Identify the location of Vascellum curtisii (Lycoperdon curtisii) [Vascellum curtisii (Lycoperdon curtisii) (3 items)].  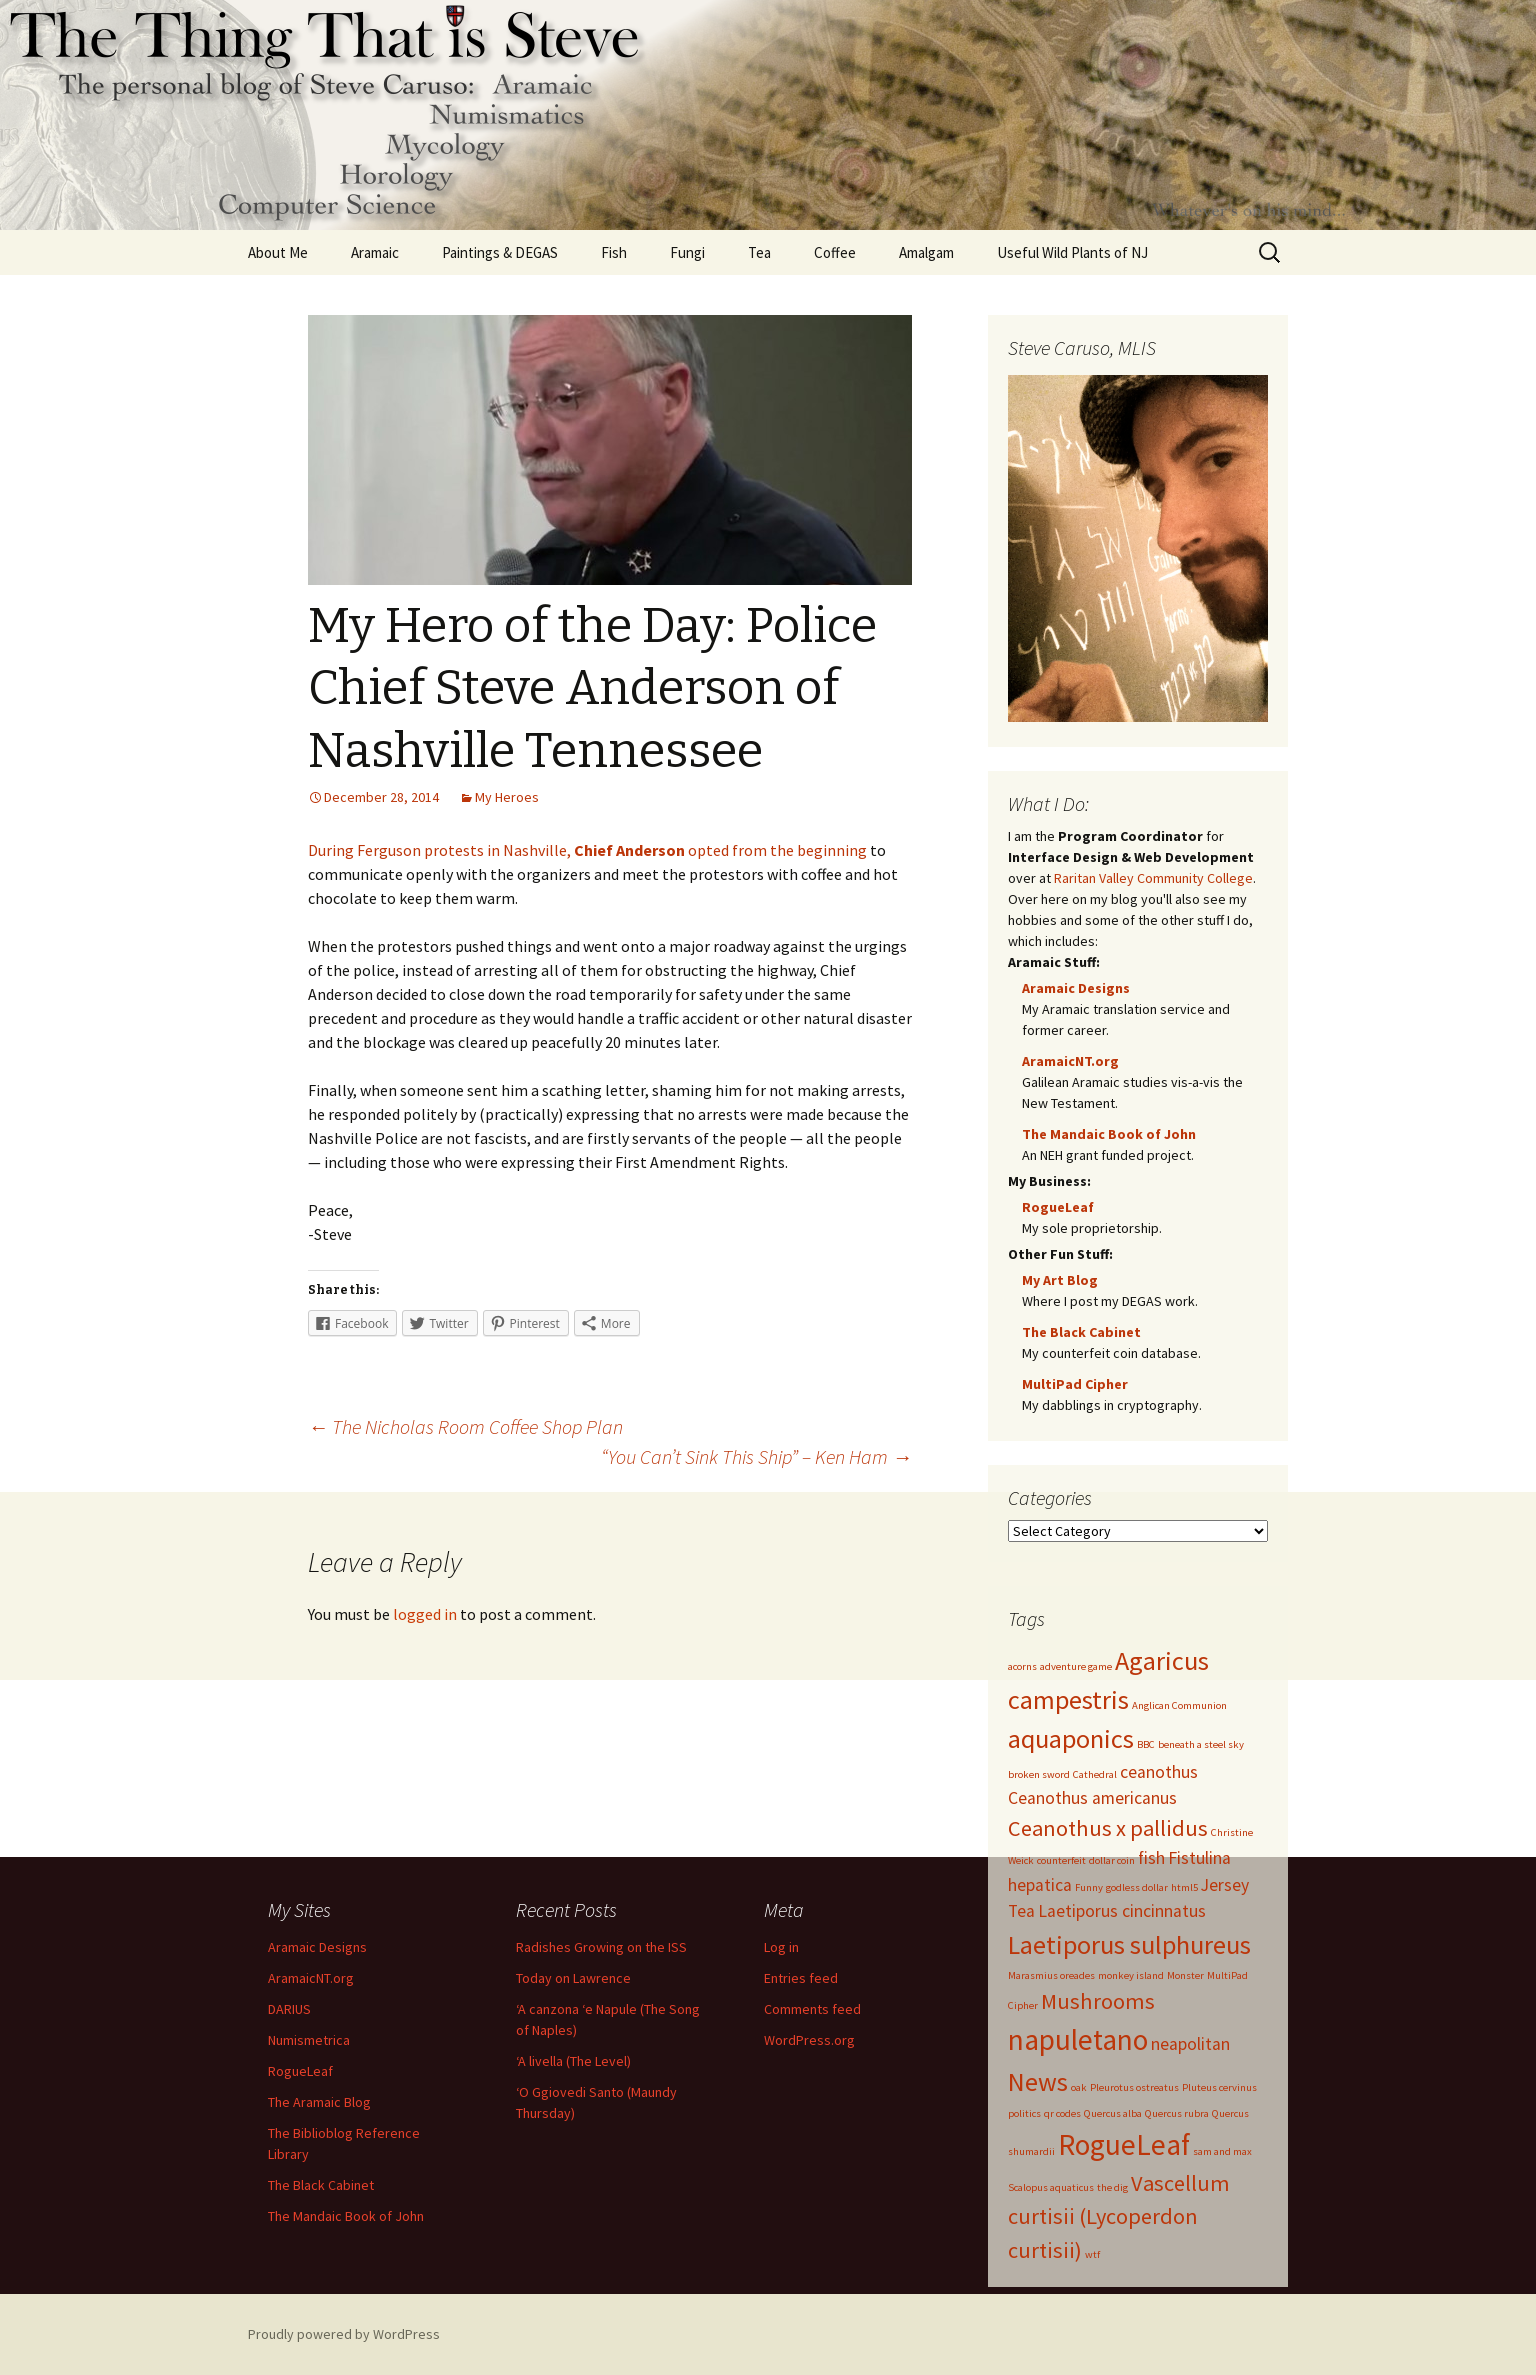
(1119, 2216).